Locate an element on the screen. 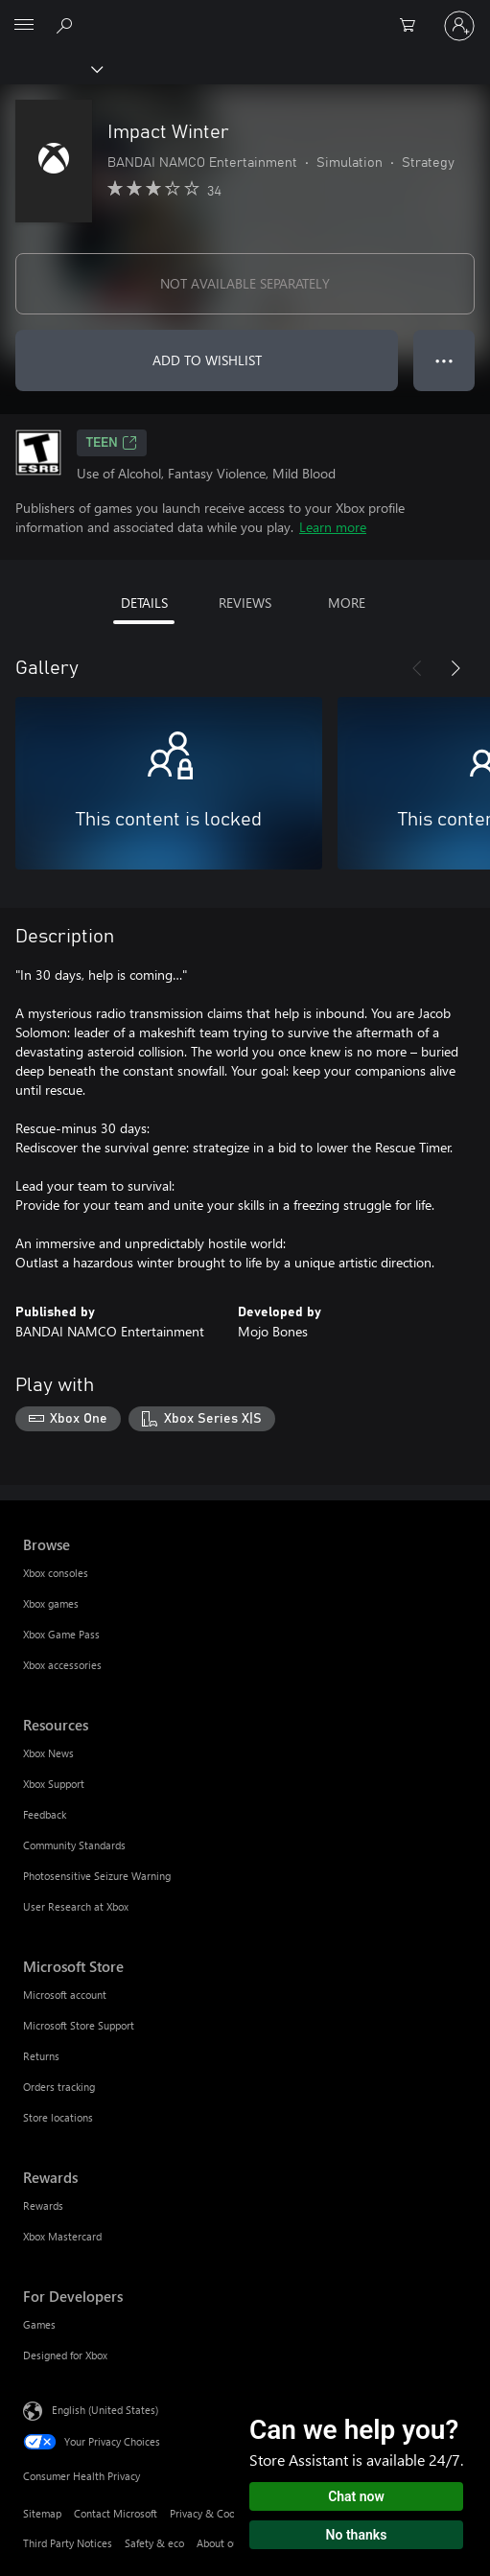 The height and width of the screenshot is (2576, 490). Store locations [Store locations Microsoft Store] is located at coordinates (58, 2117).